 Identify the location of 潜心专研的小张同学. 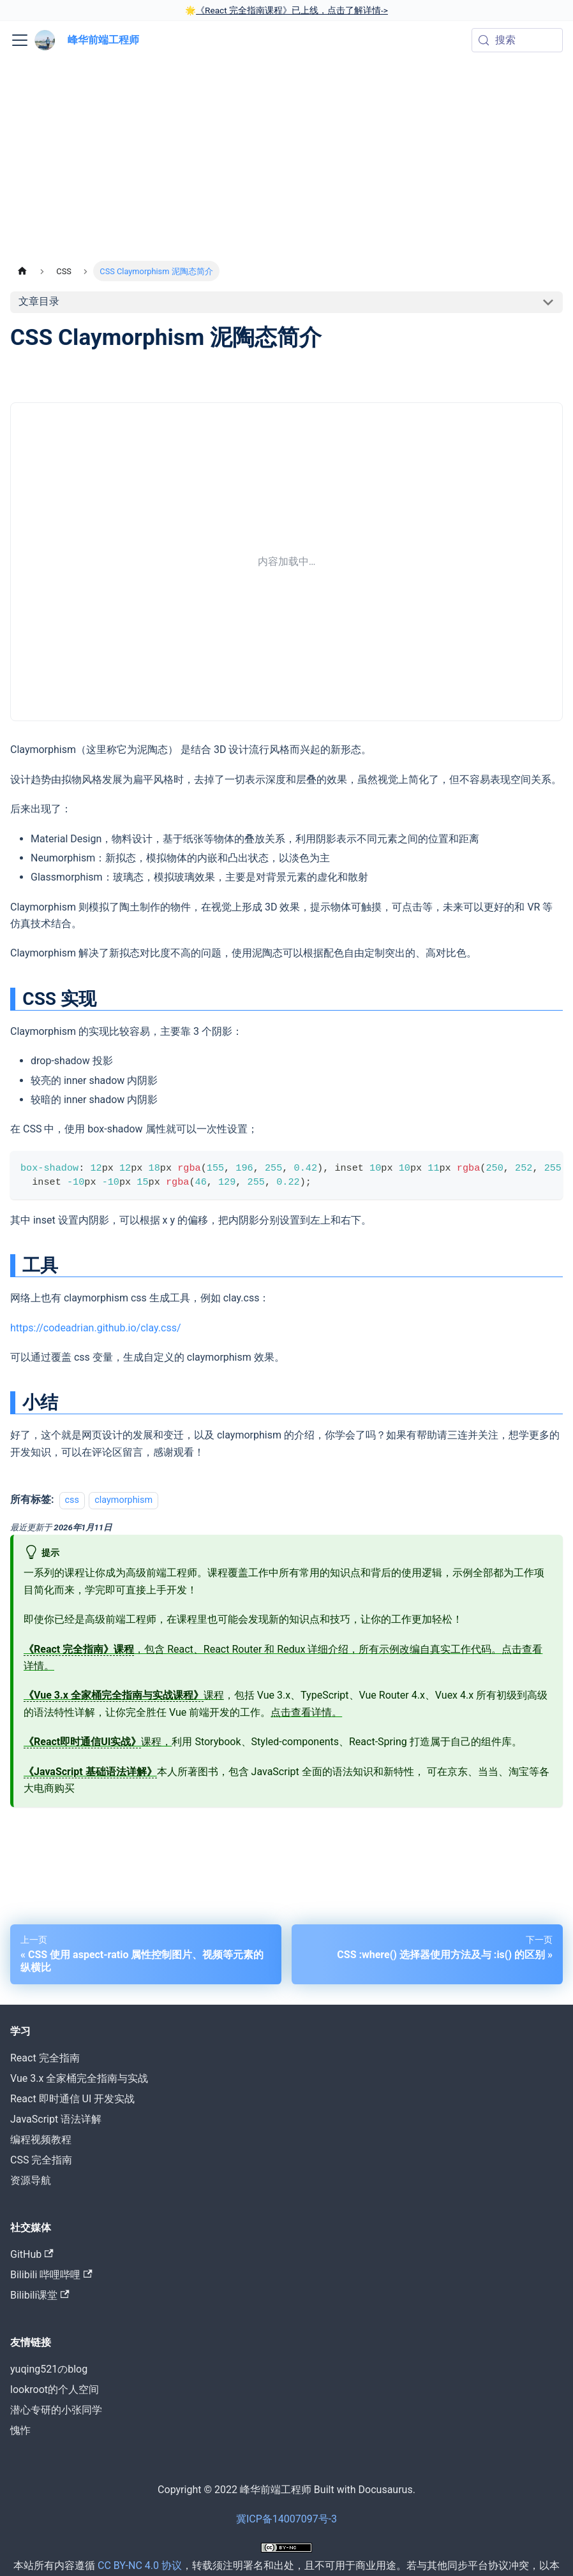
(56, 2410).